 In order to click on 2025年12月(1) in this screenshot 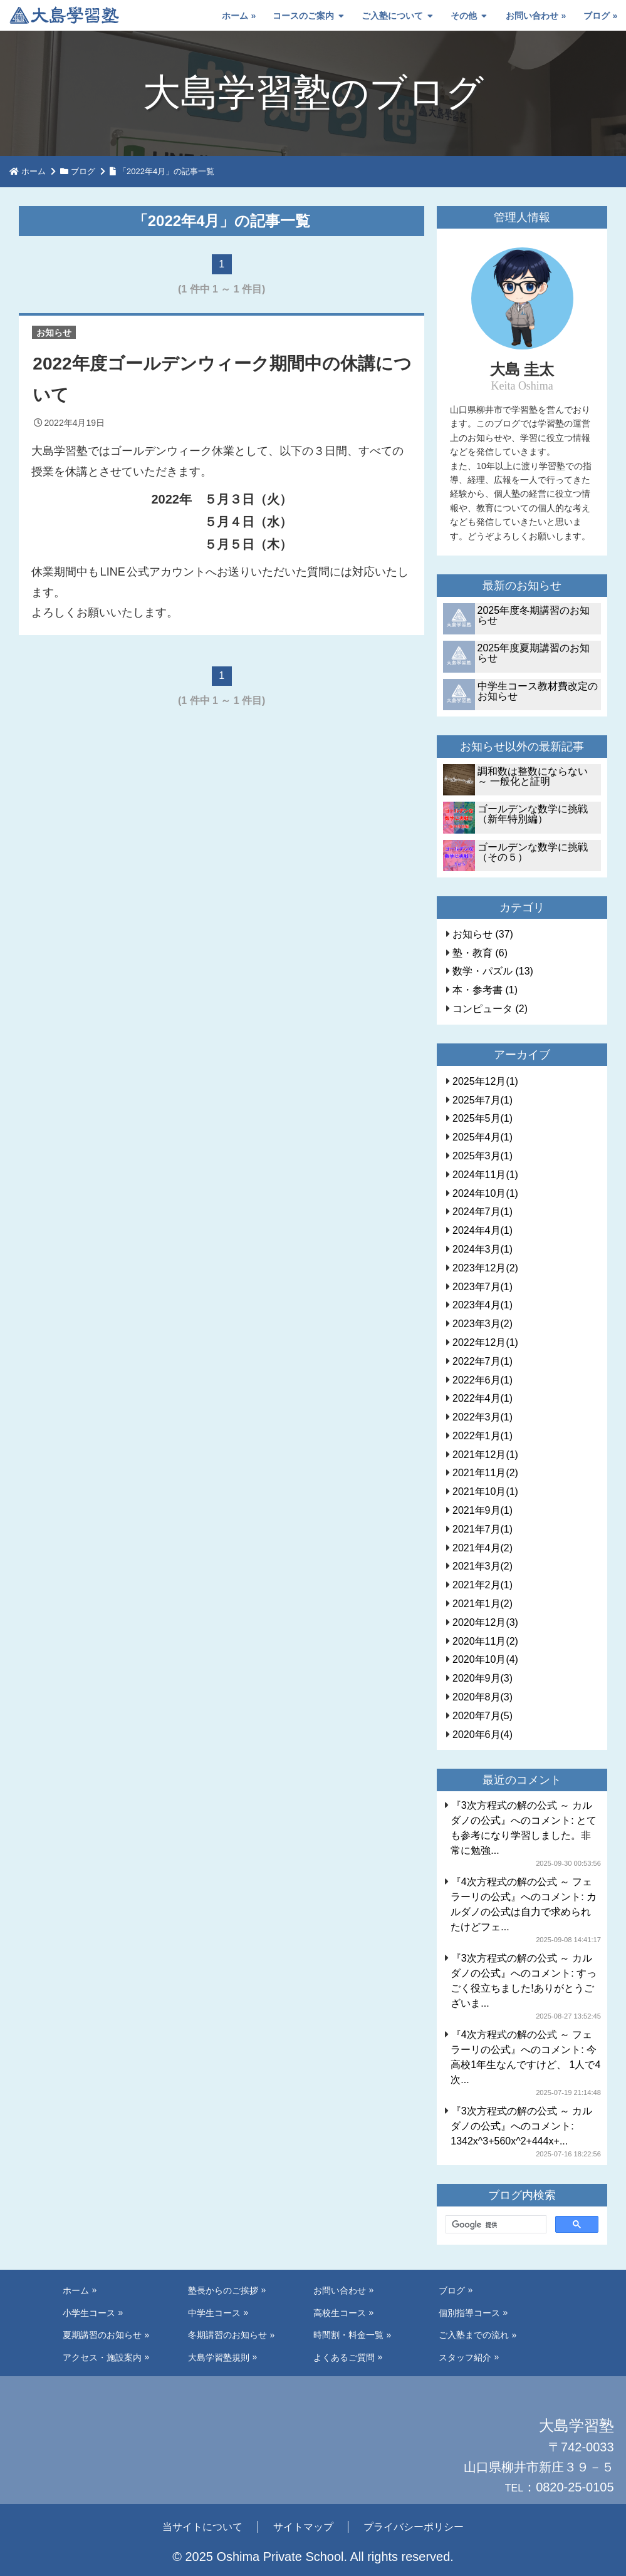, I will do `click(485, 1081)`.